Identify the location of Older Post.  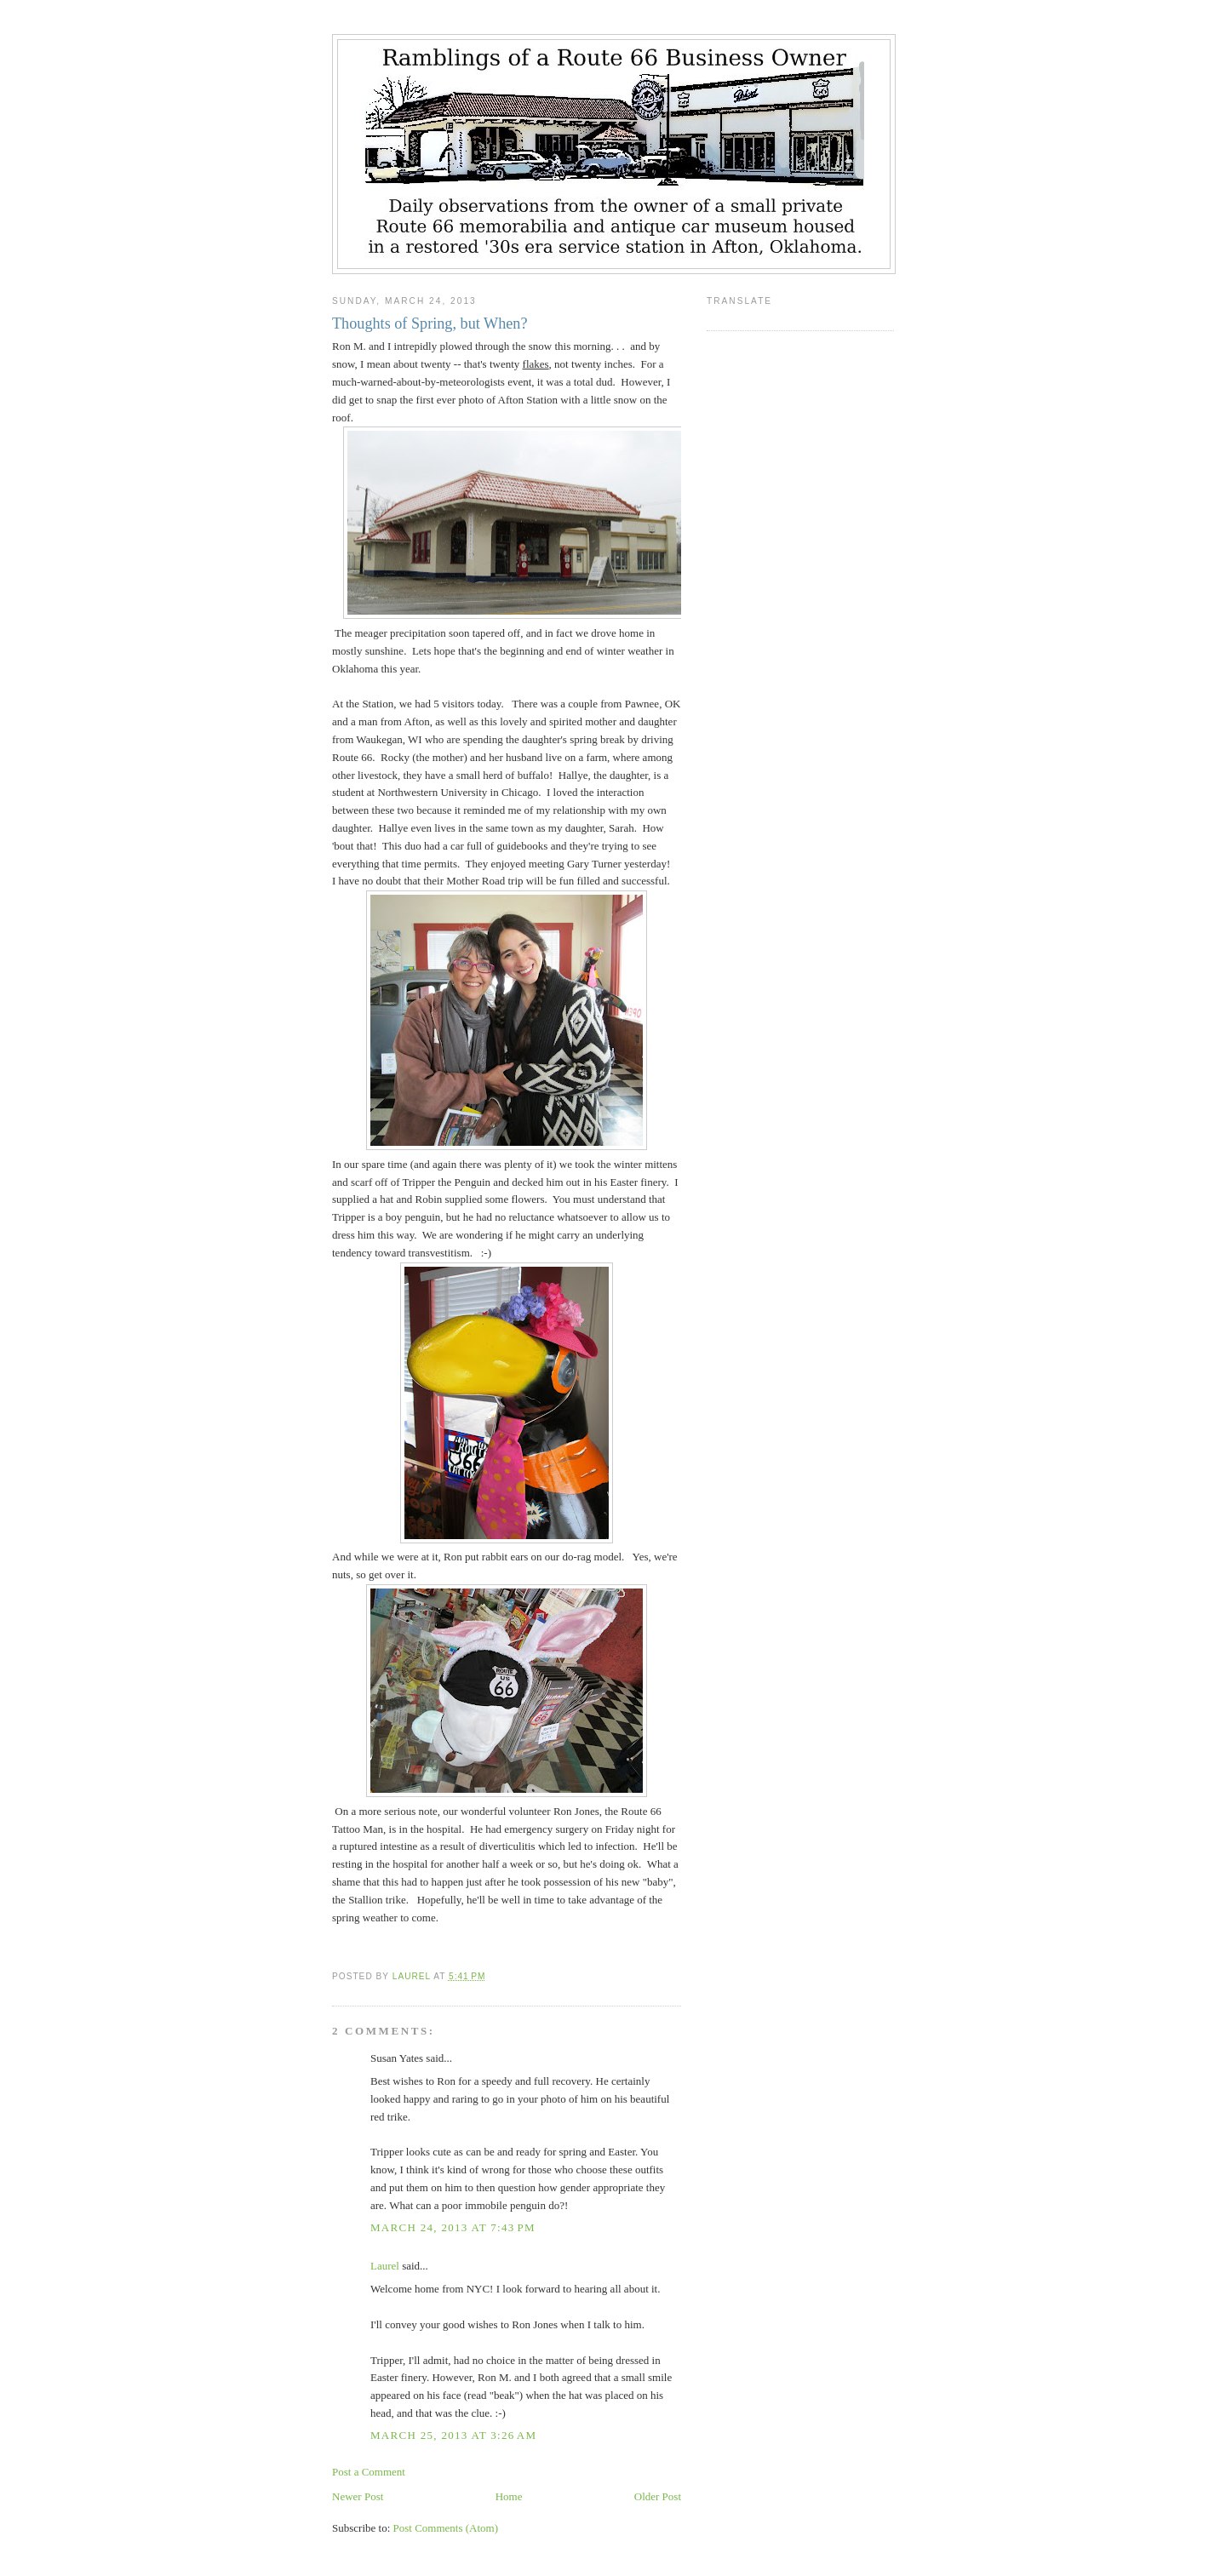
(657, 2496).